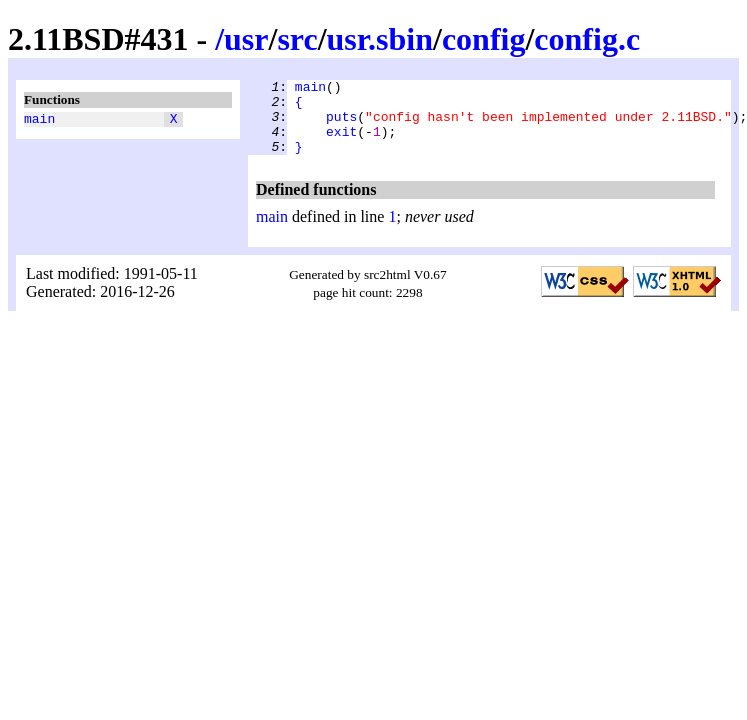  What do you see at coordinates (380, 39) in the screenshot?
I see `usr.sbin` at bounding box center [380, 39].